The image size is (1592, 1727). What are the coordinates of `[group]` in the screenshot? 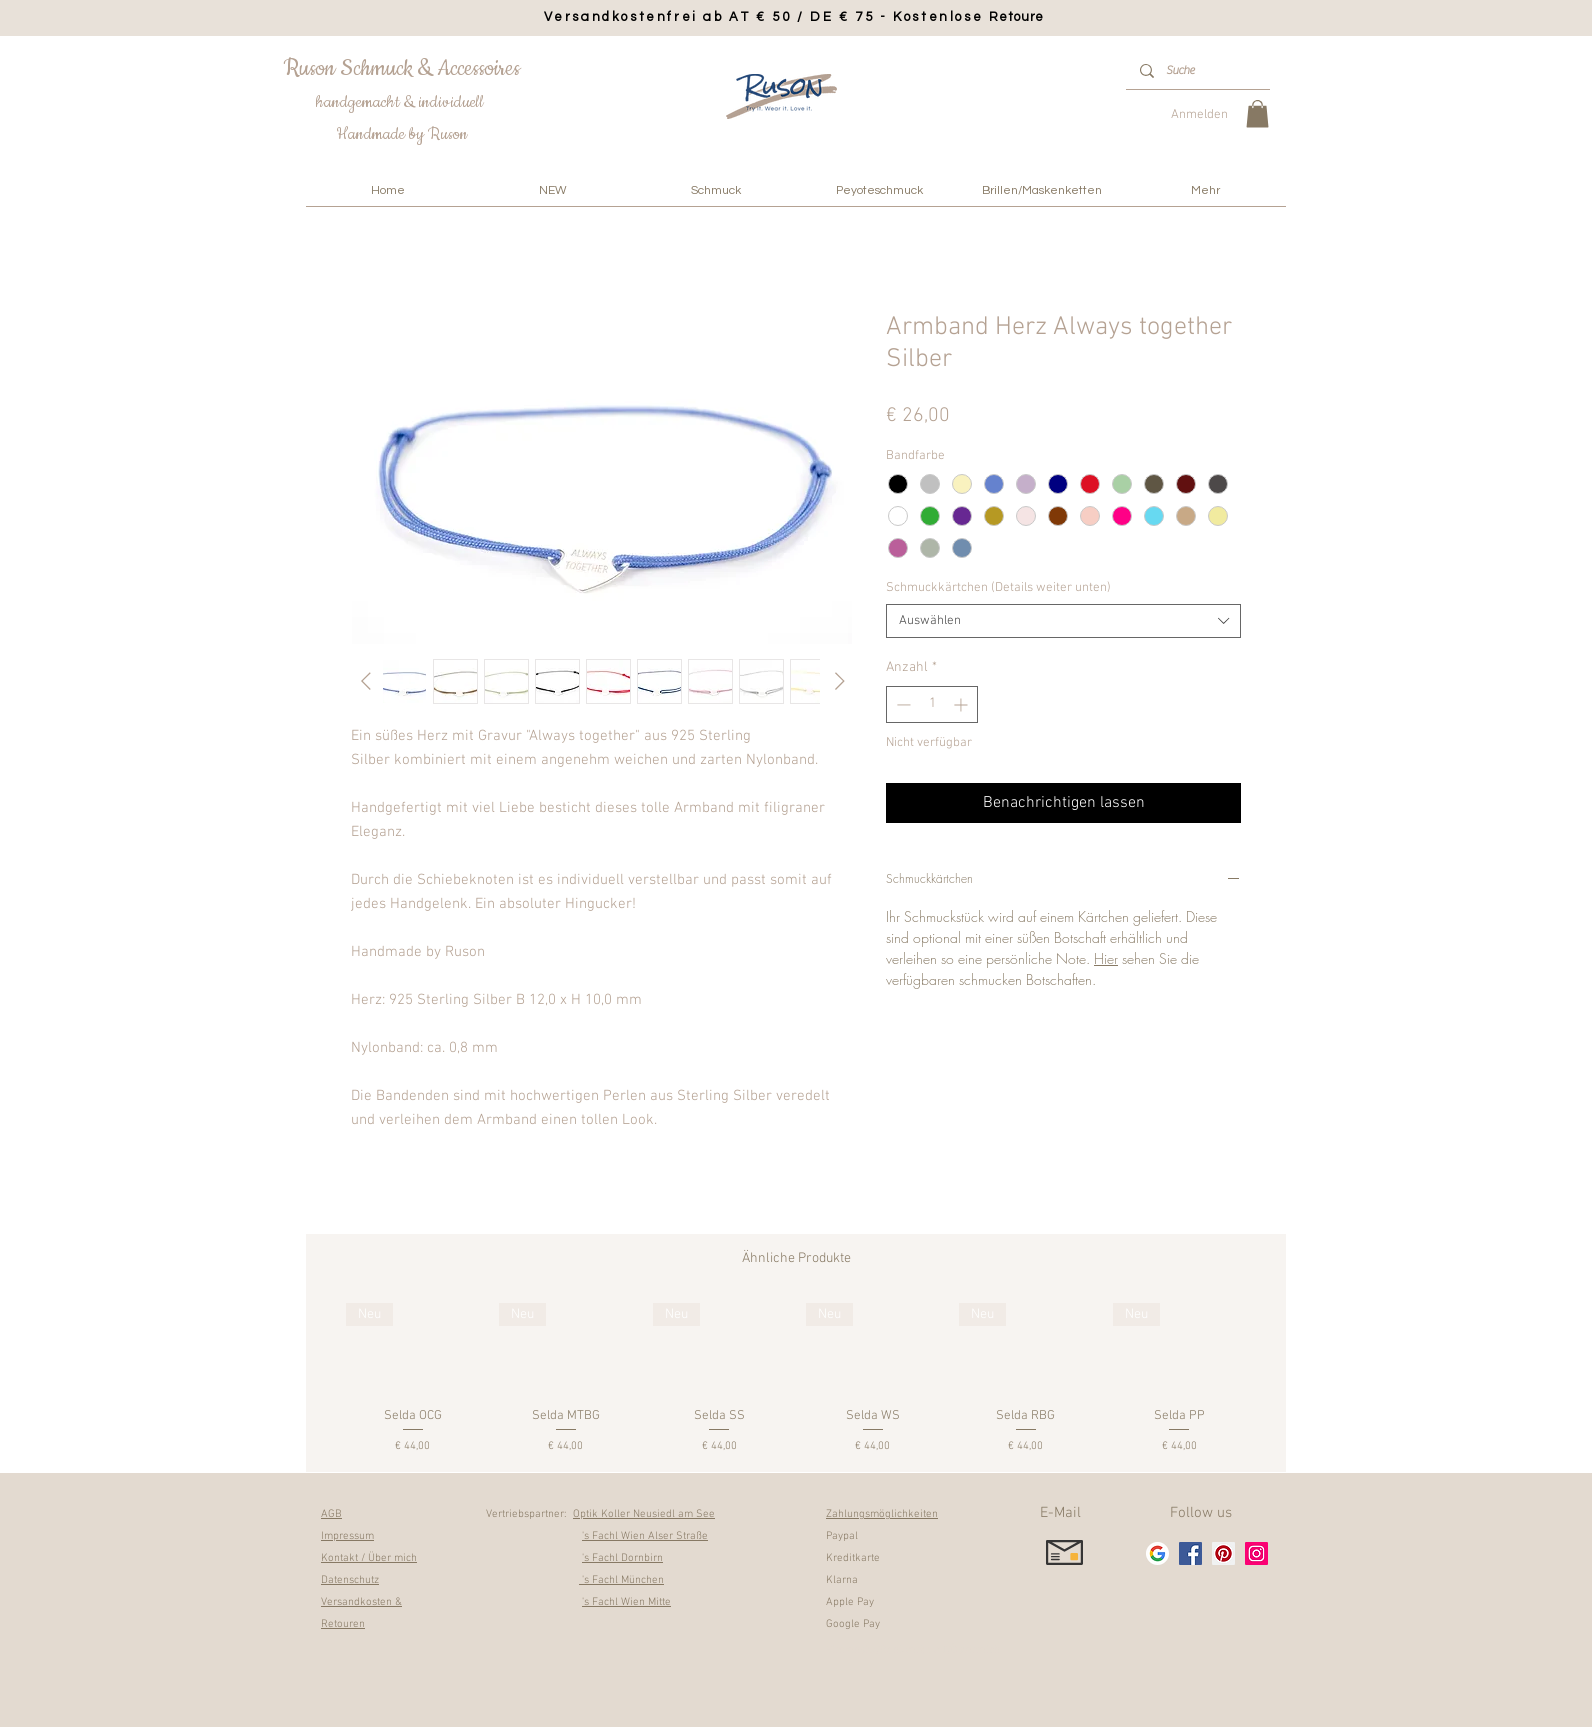 It's located at (796, 1379).